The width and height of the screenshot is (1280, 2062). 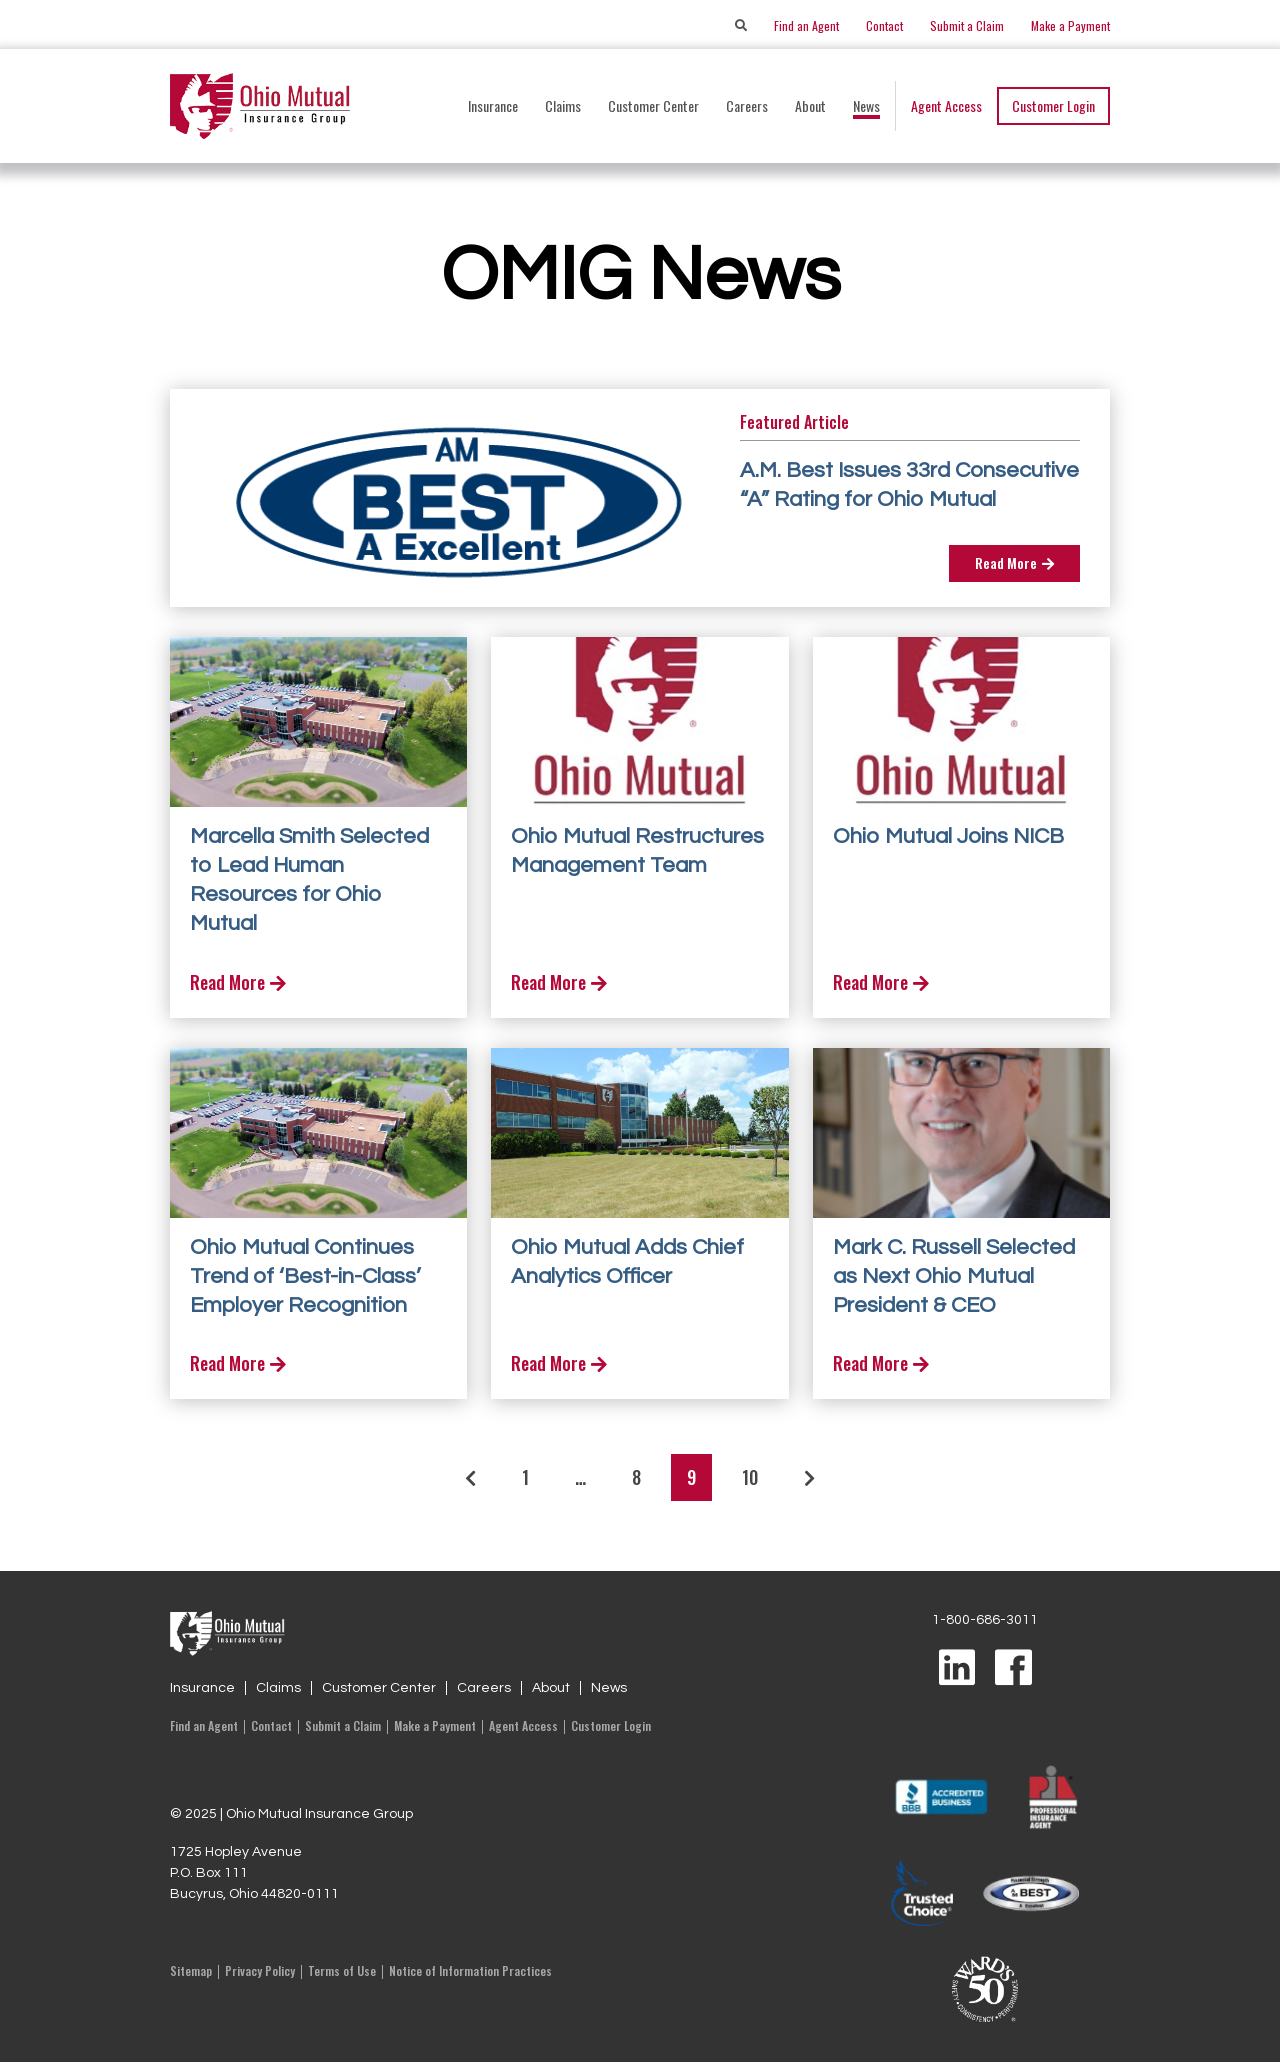 I want to click on [Visit us on Facebook], so click(x=1013, y=1669).